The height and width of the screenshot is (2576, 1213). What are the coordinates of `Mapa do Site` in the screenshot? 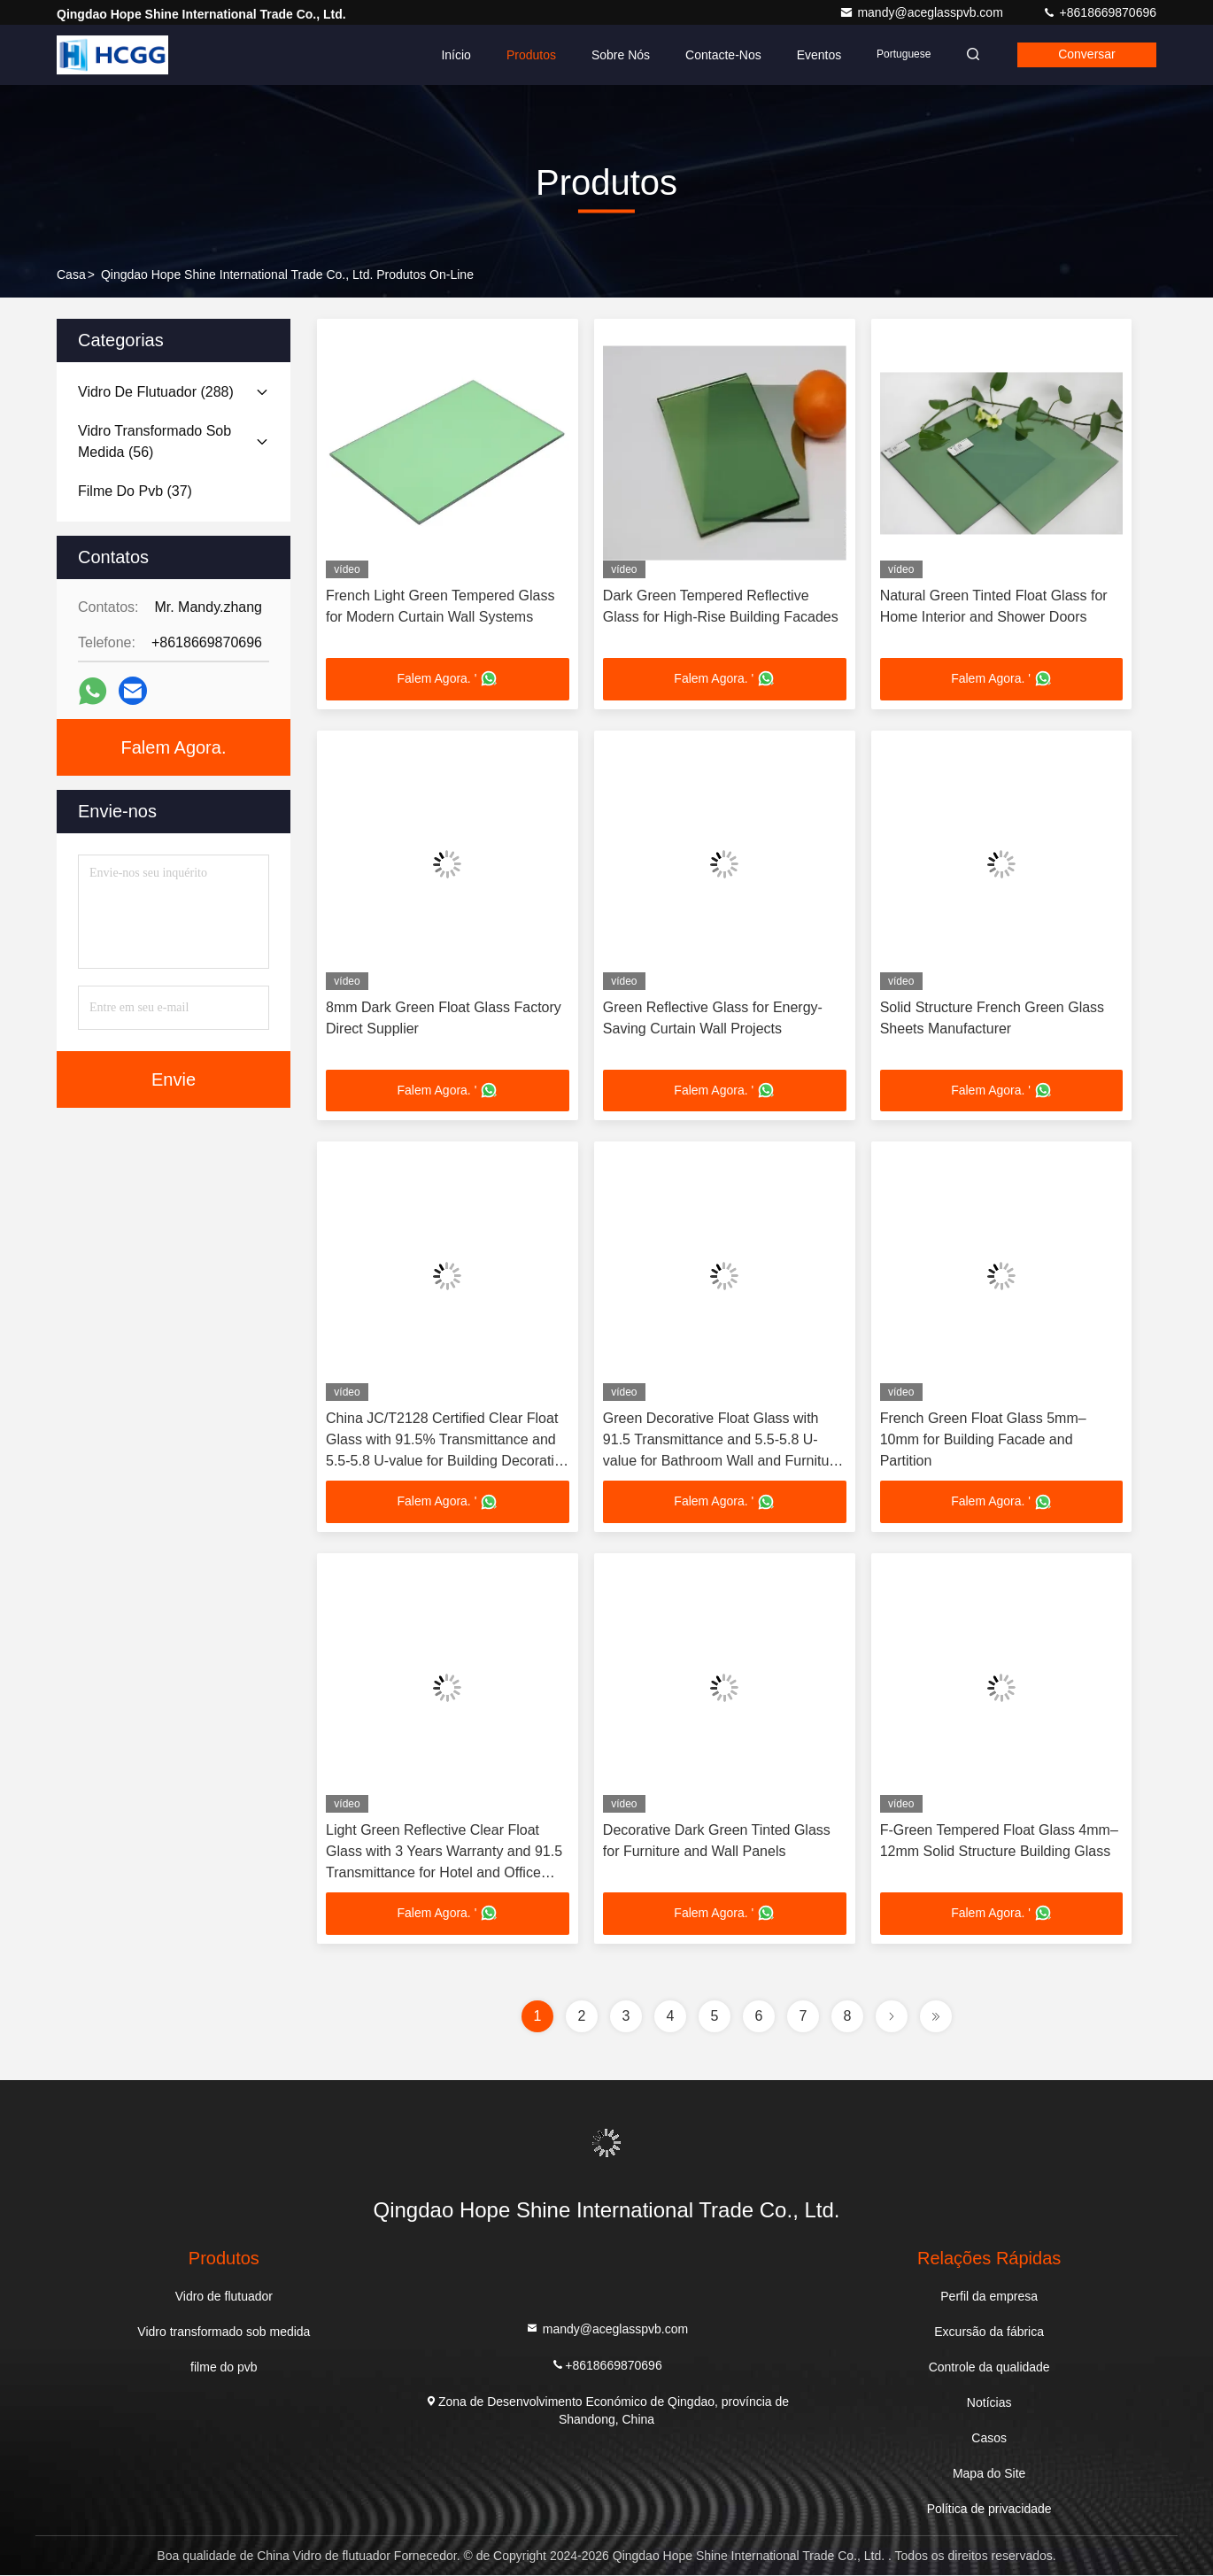 It's located at (989, 2474).